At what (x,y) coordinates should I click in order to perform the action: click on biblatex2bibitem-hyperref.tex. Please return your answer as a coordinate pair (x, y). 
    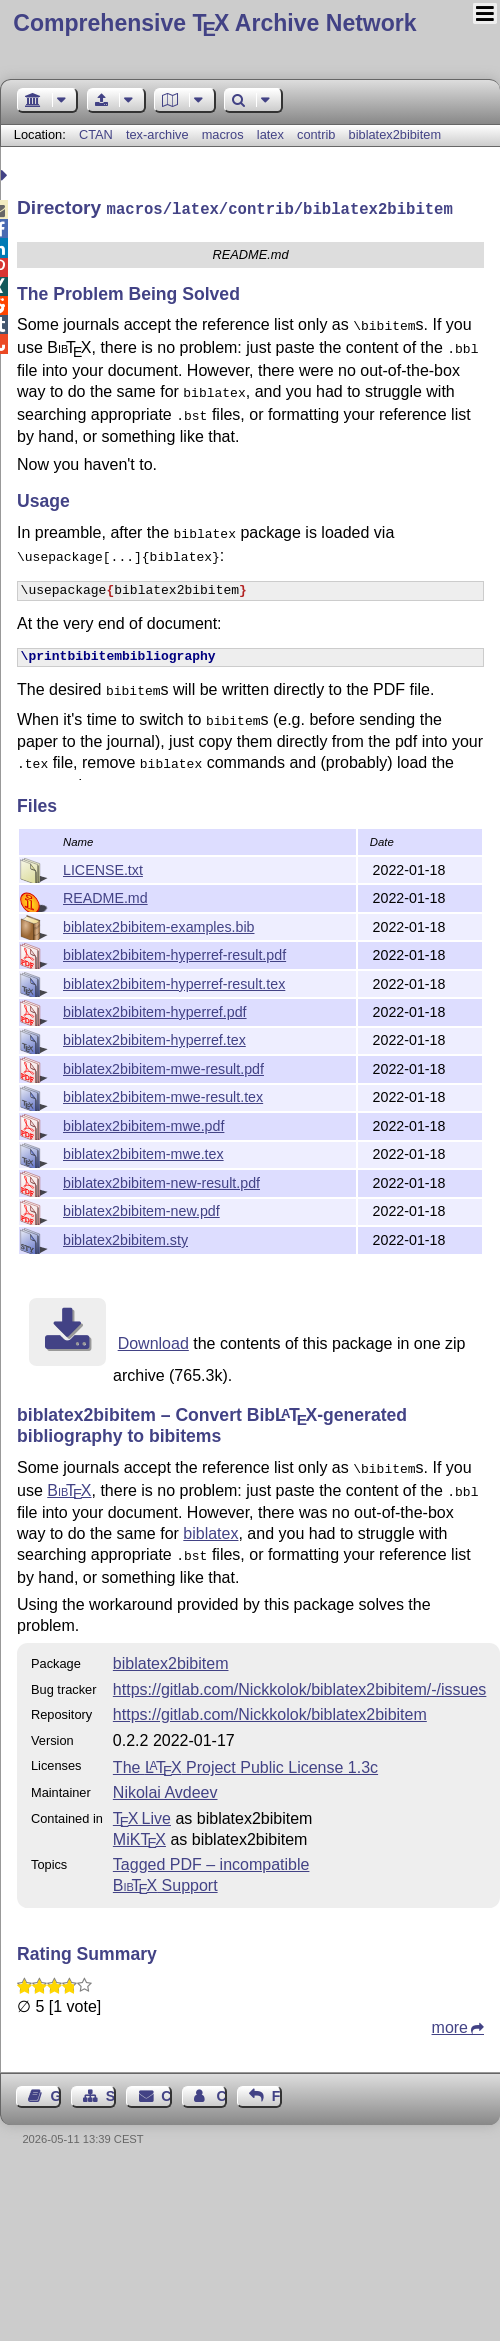
    Looking at the image, I should click on (154, 1038).